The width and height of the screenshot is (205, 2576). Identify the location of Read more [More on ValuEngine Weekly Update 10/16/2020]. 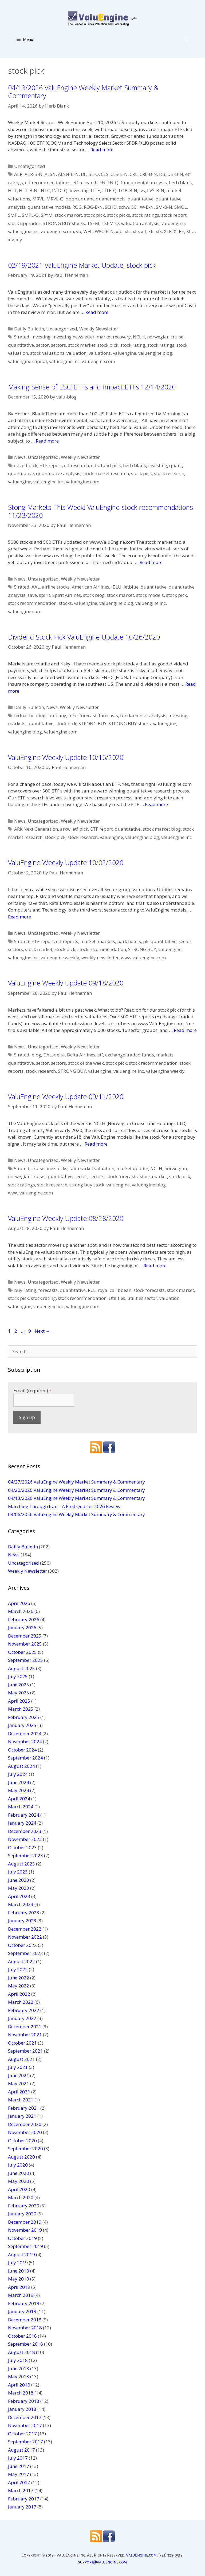
(156, 804).